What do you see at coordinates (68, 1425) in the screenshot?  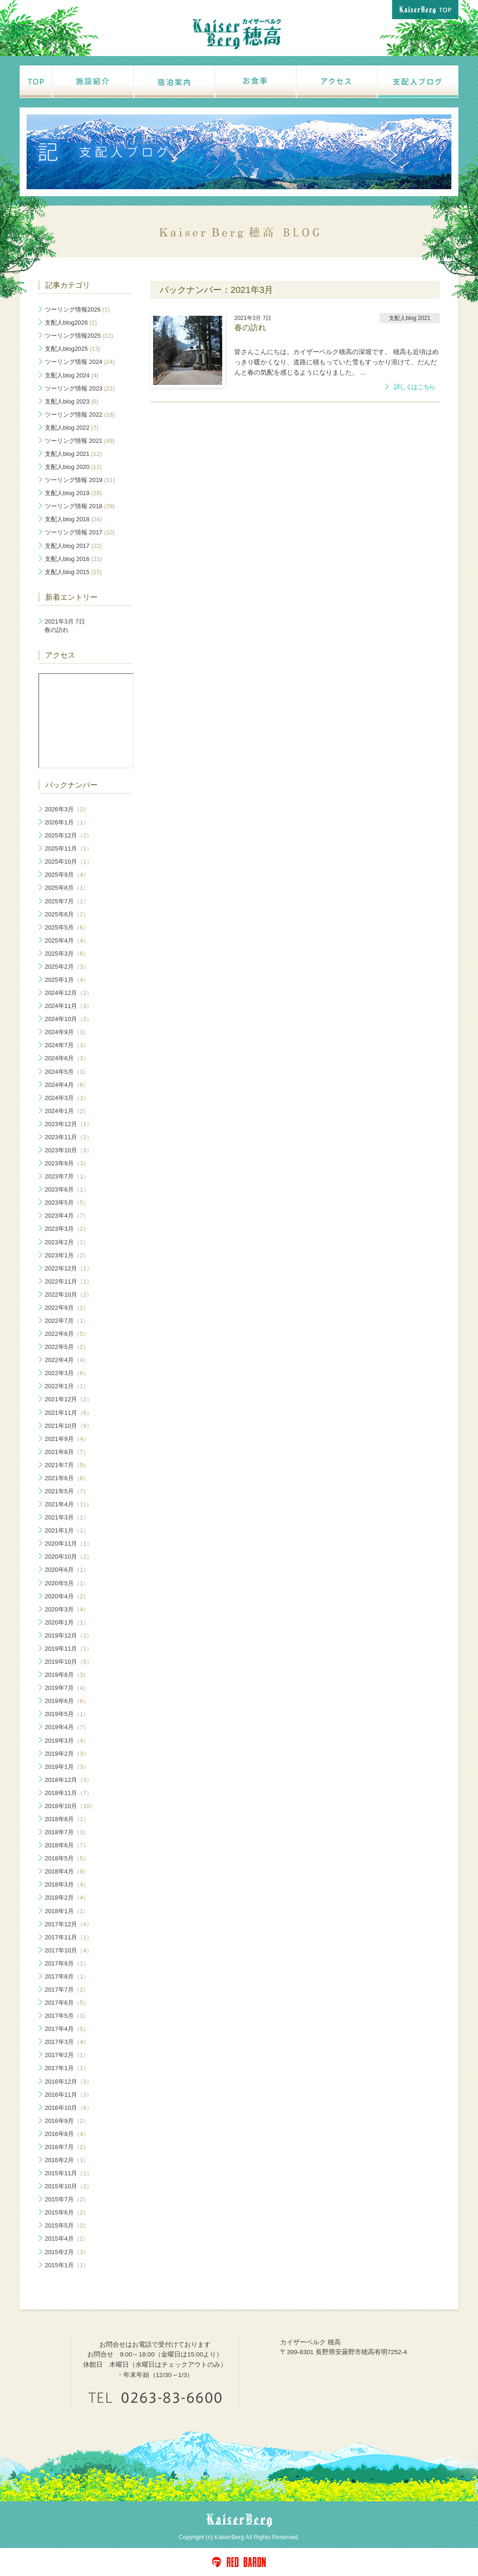 I see `2021年10月` at bounding box center [68, 1425].